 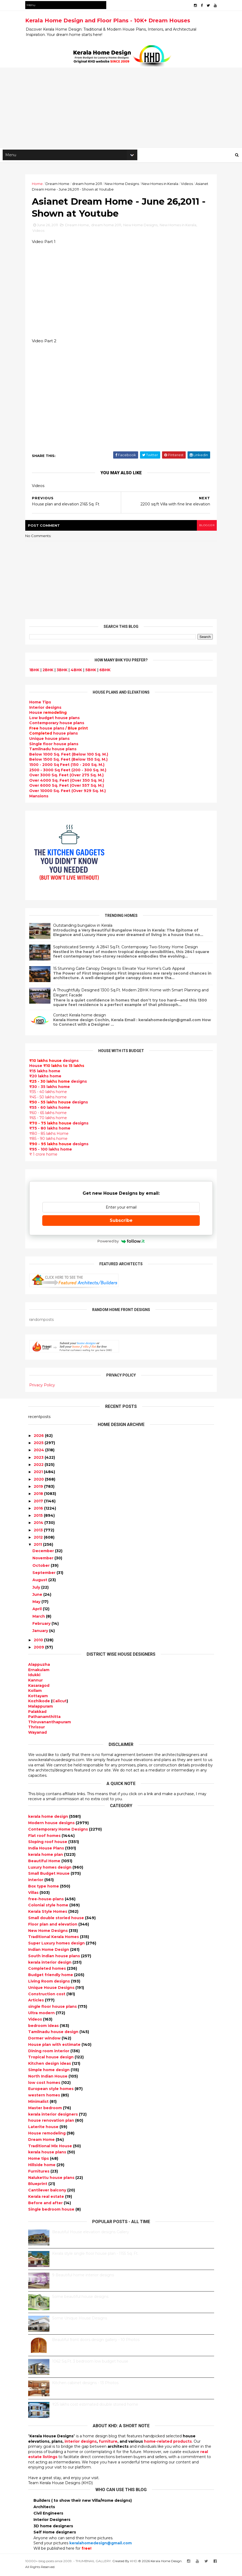 What do you see at coordinates (44, 2085) in the screenshot?
I see `low cost homes` at bounding box center [44, 2085].